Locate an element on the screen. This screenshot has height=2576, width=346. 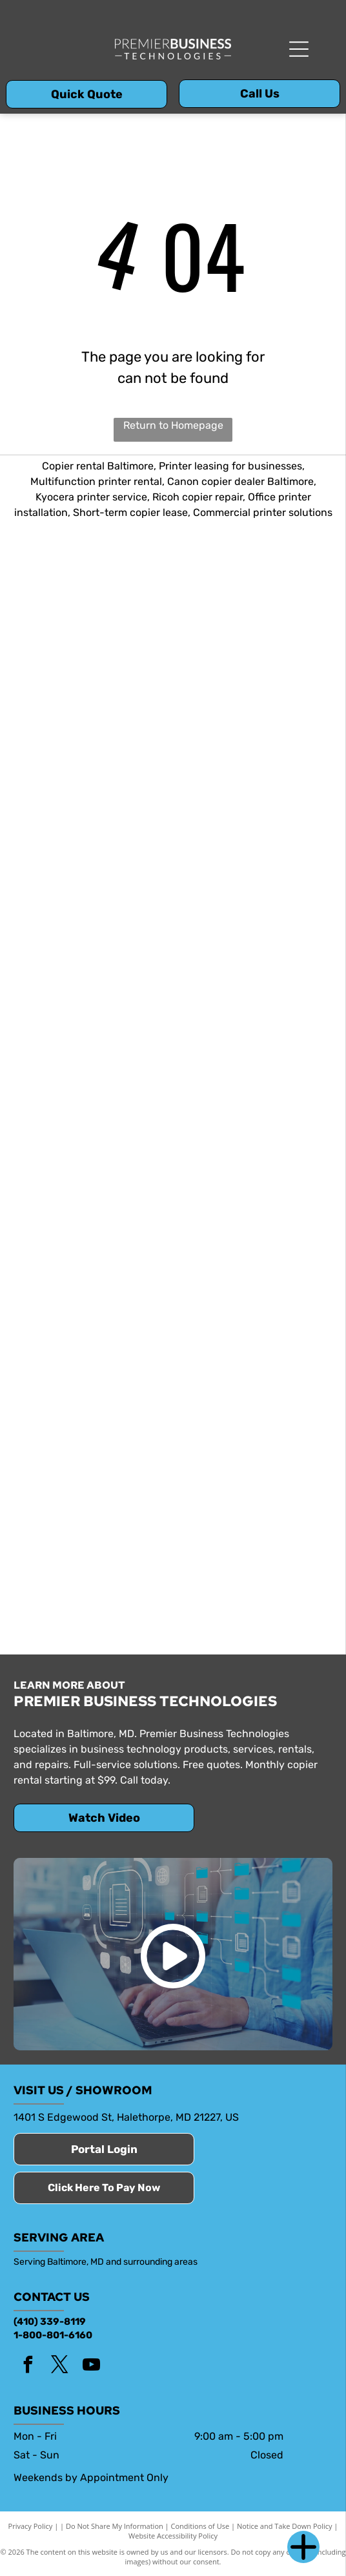
(410) 339-8119 is located at coordinates (50, 2321).